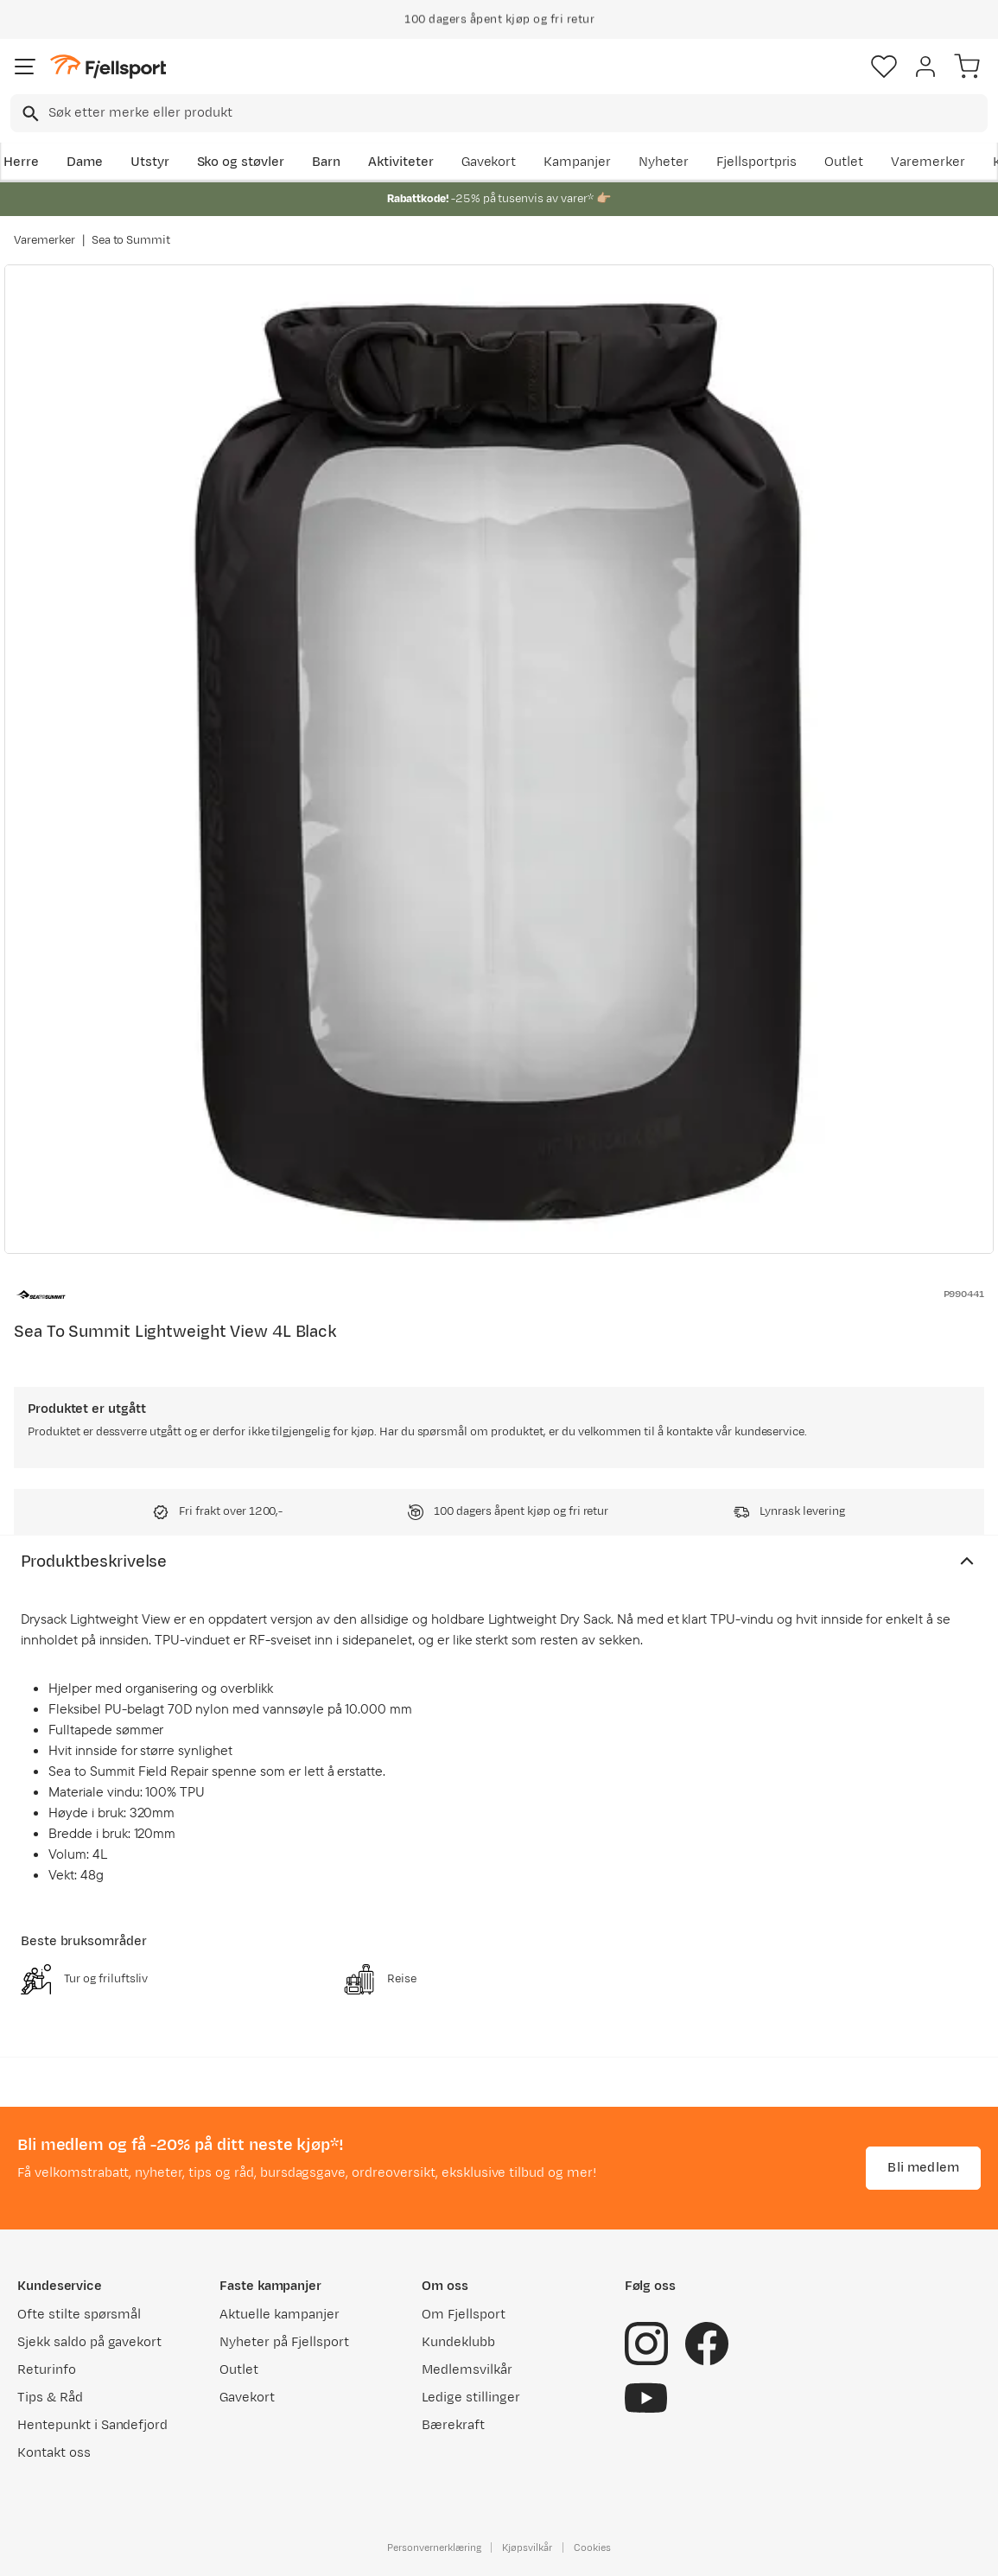 This screenshot has height=2576, width=998. I want to click on Bærekraft, so click(453, 2425).